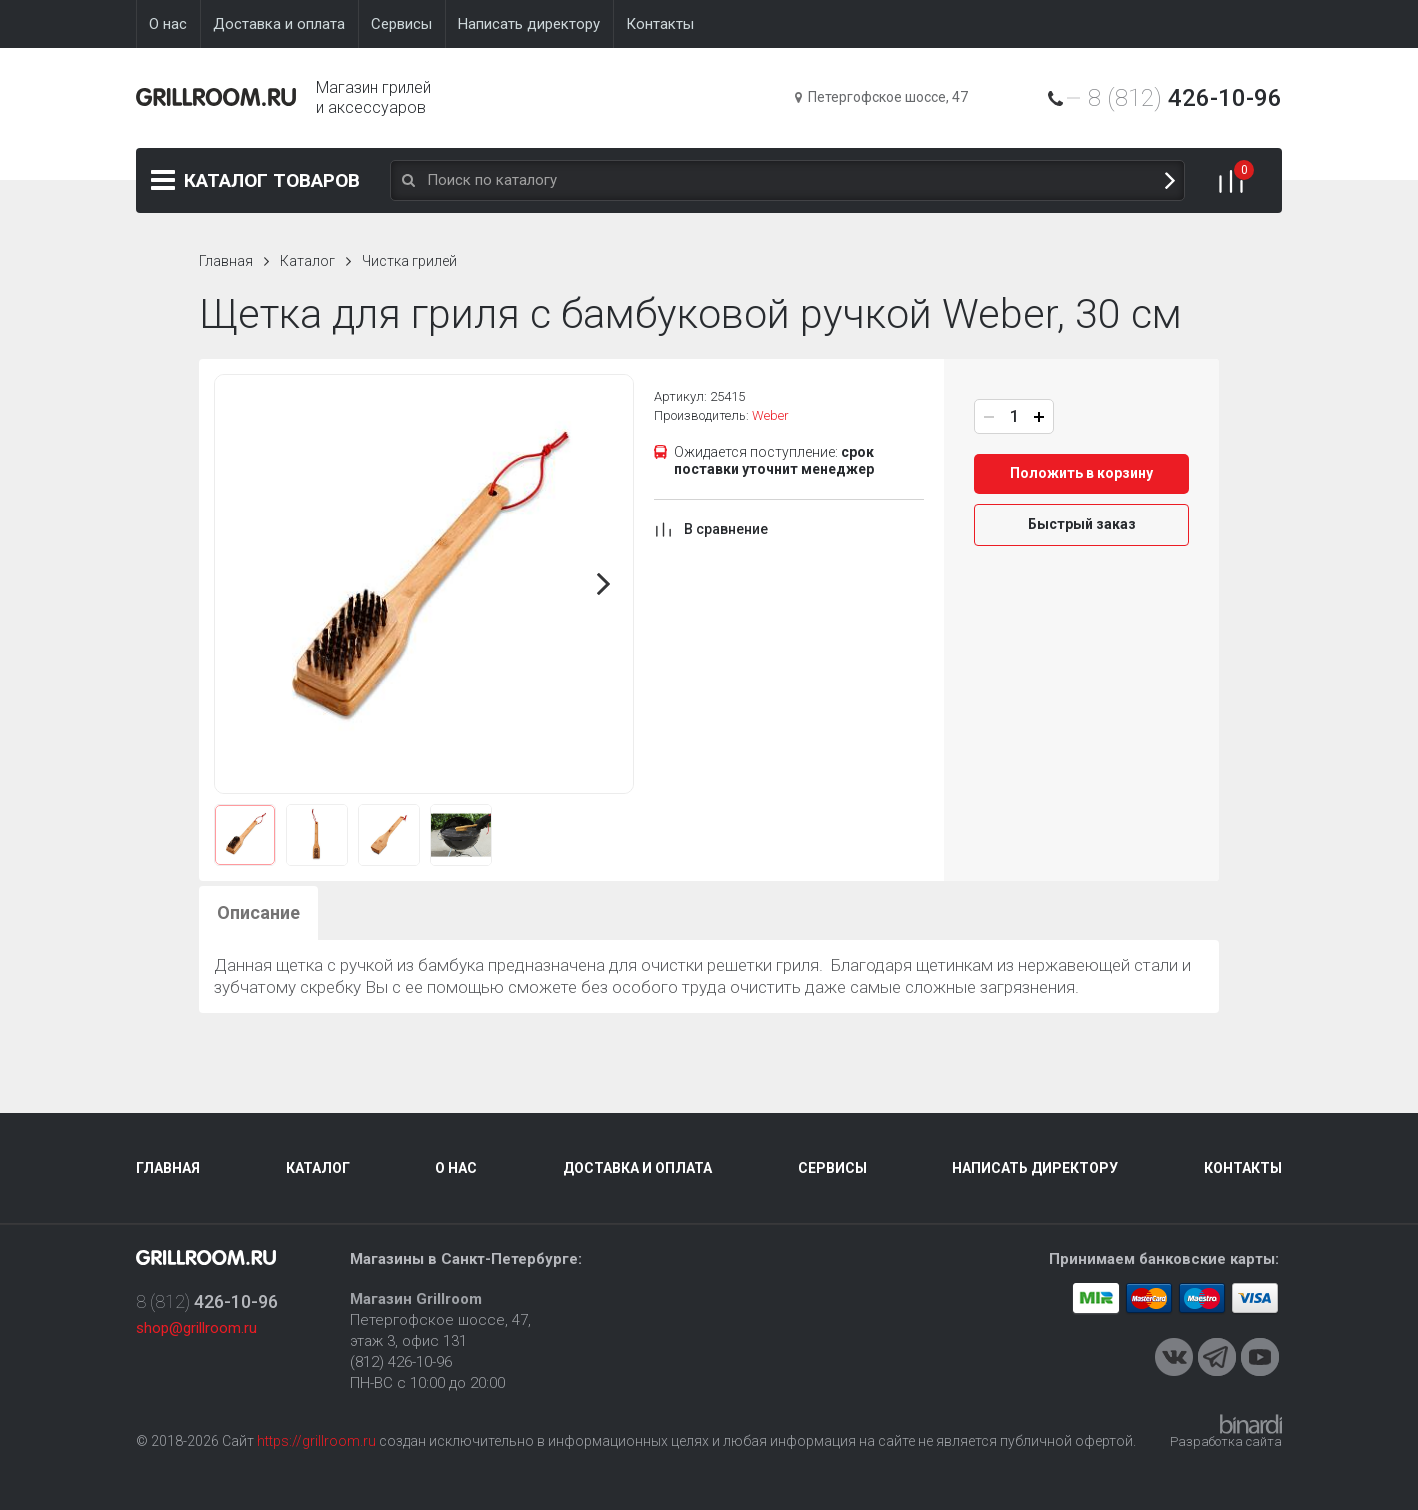  I want to click on Доставка и оплата, so click(637, 1168).